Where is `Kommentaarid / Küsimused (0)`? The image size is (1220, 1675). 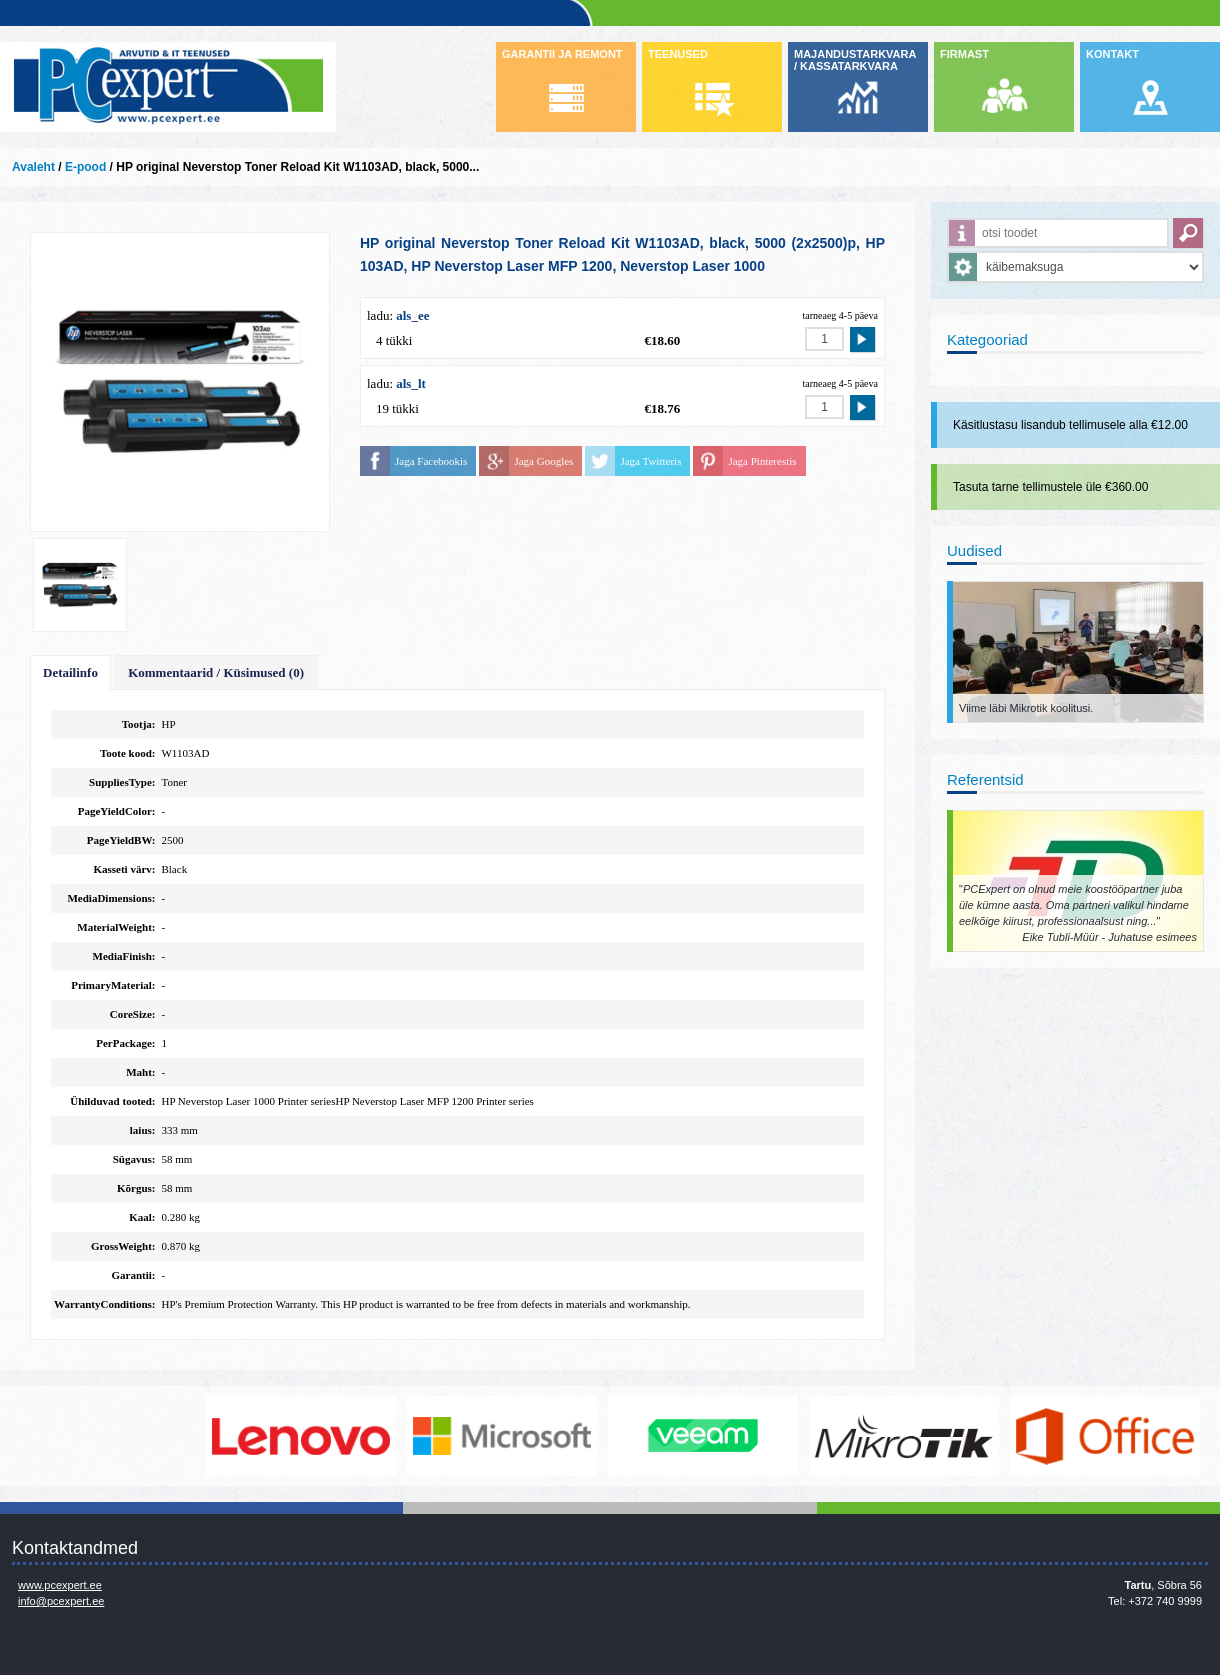 Kommentaarid / Küsimused (0) is located at coordinates (216, 672).